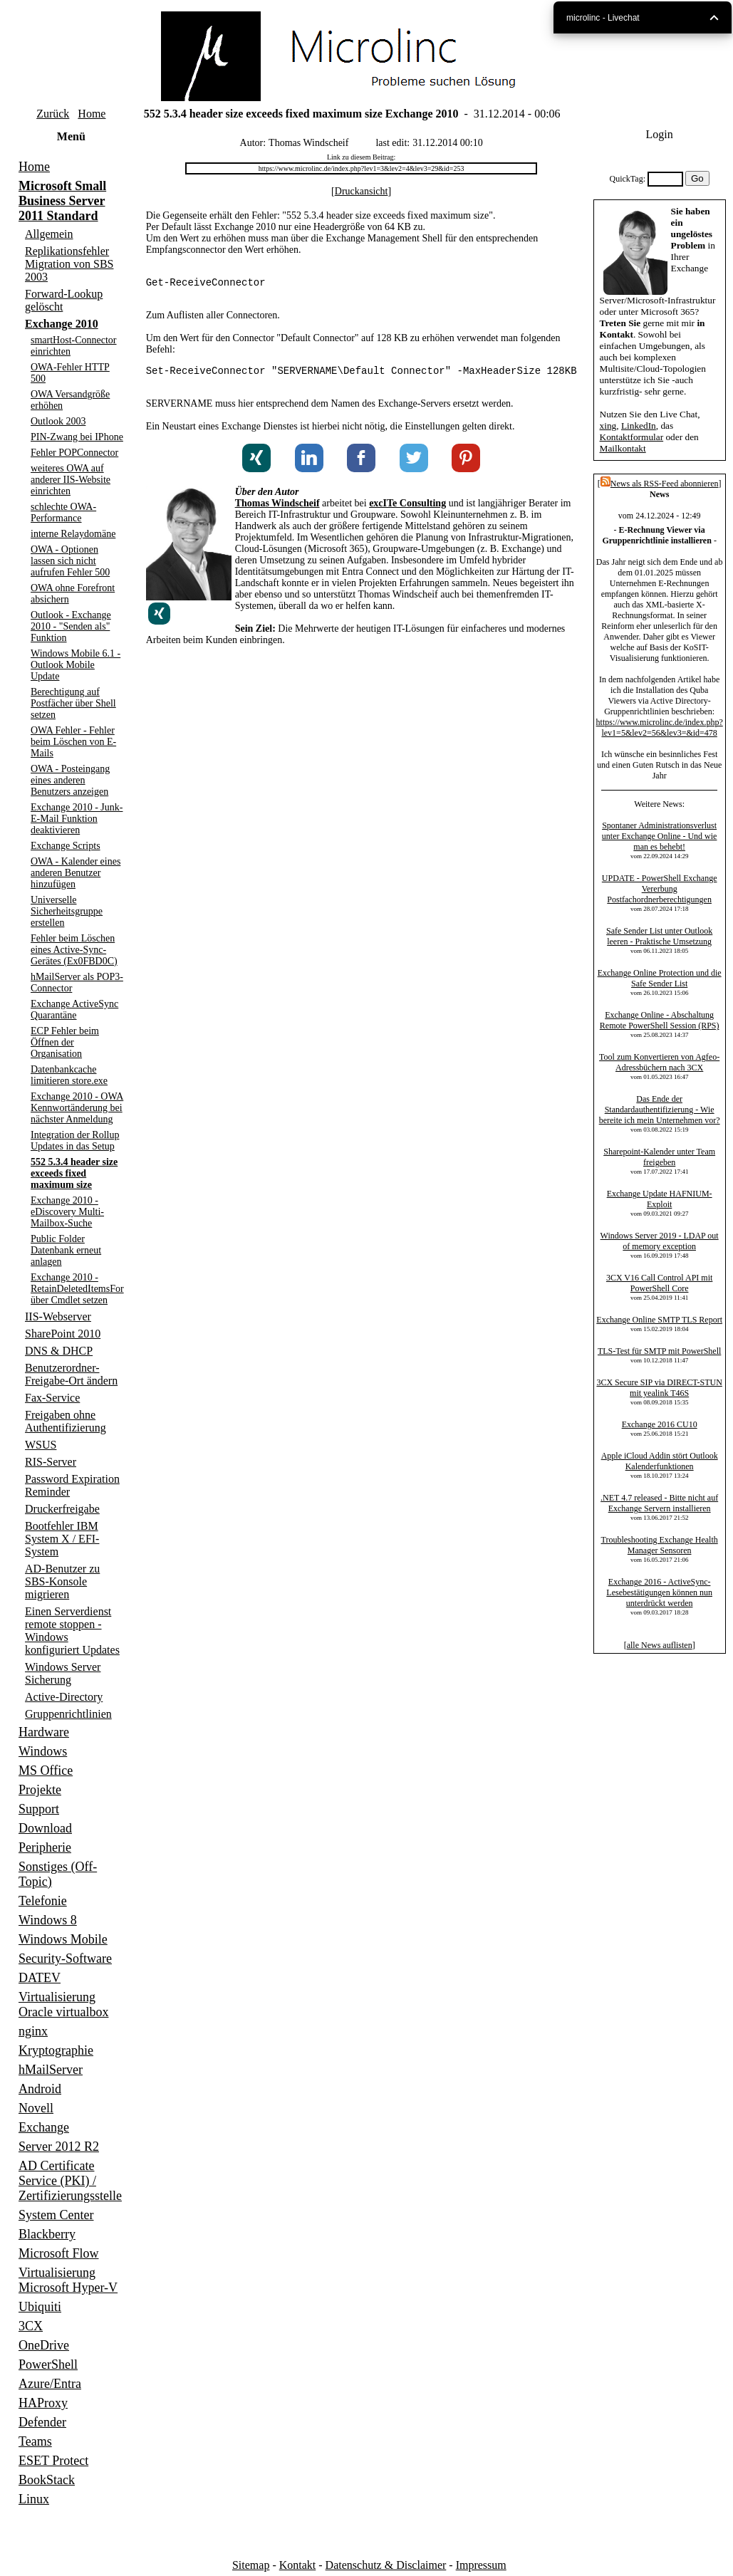 The height and width of the screenshot is (2576, 733). What do you see at coordinates (40, 1978) in the screenshot?
I see `DATEV` at bounding box center [40, 1978].